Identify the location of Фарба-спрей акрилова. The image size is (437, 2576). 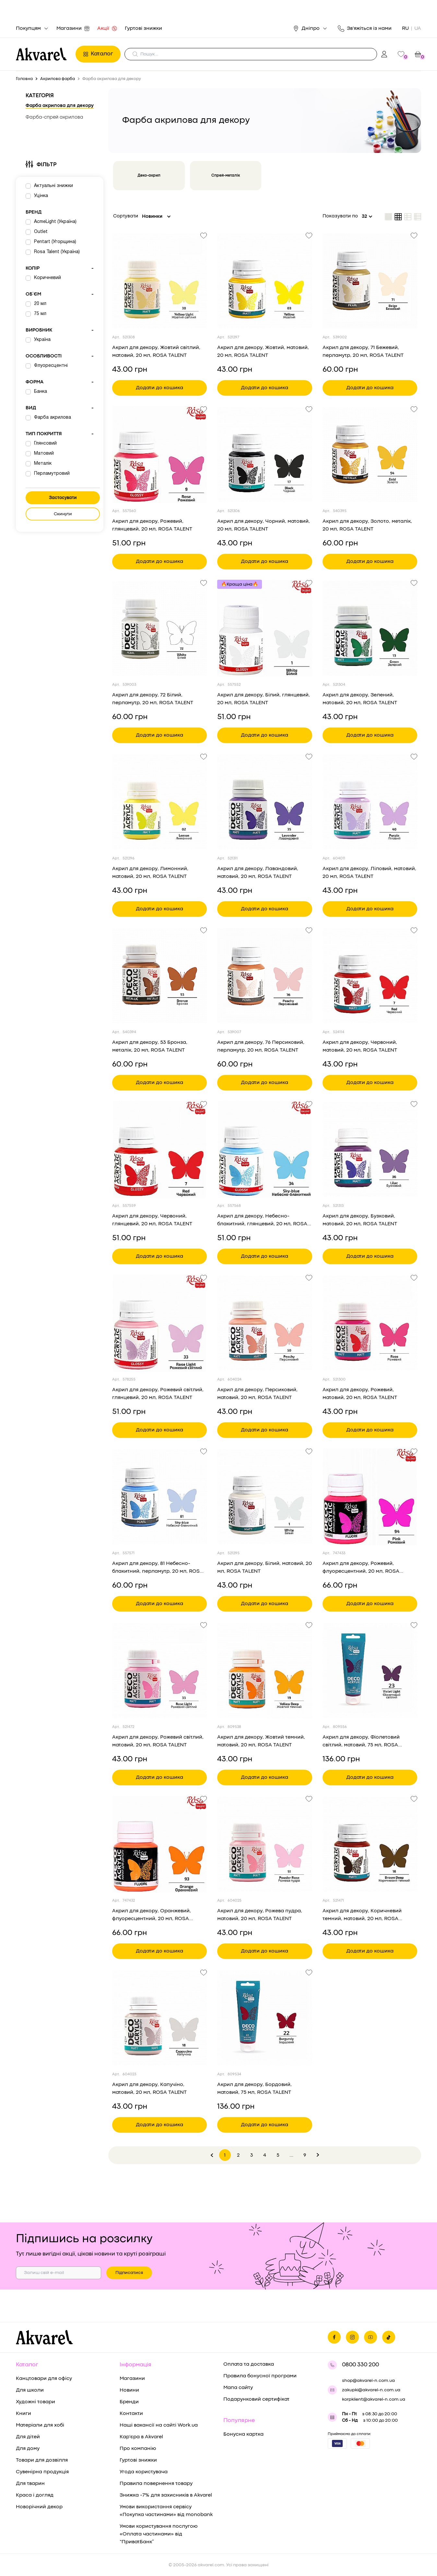
(54, 117).